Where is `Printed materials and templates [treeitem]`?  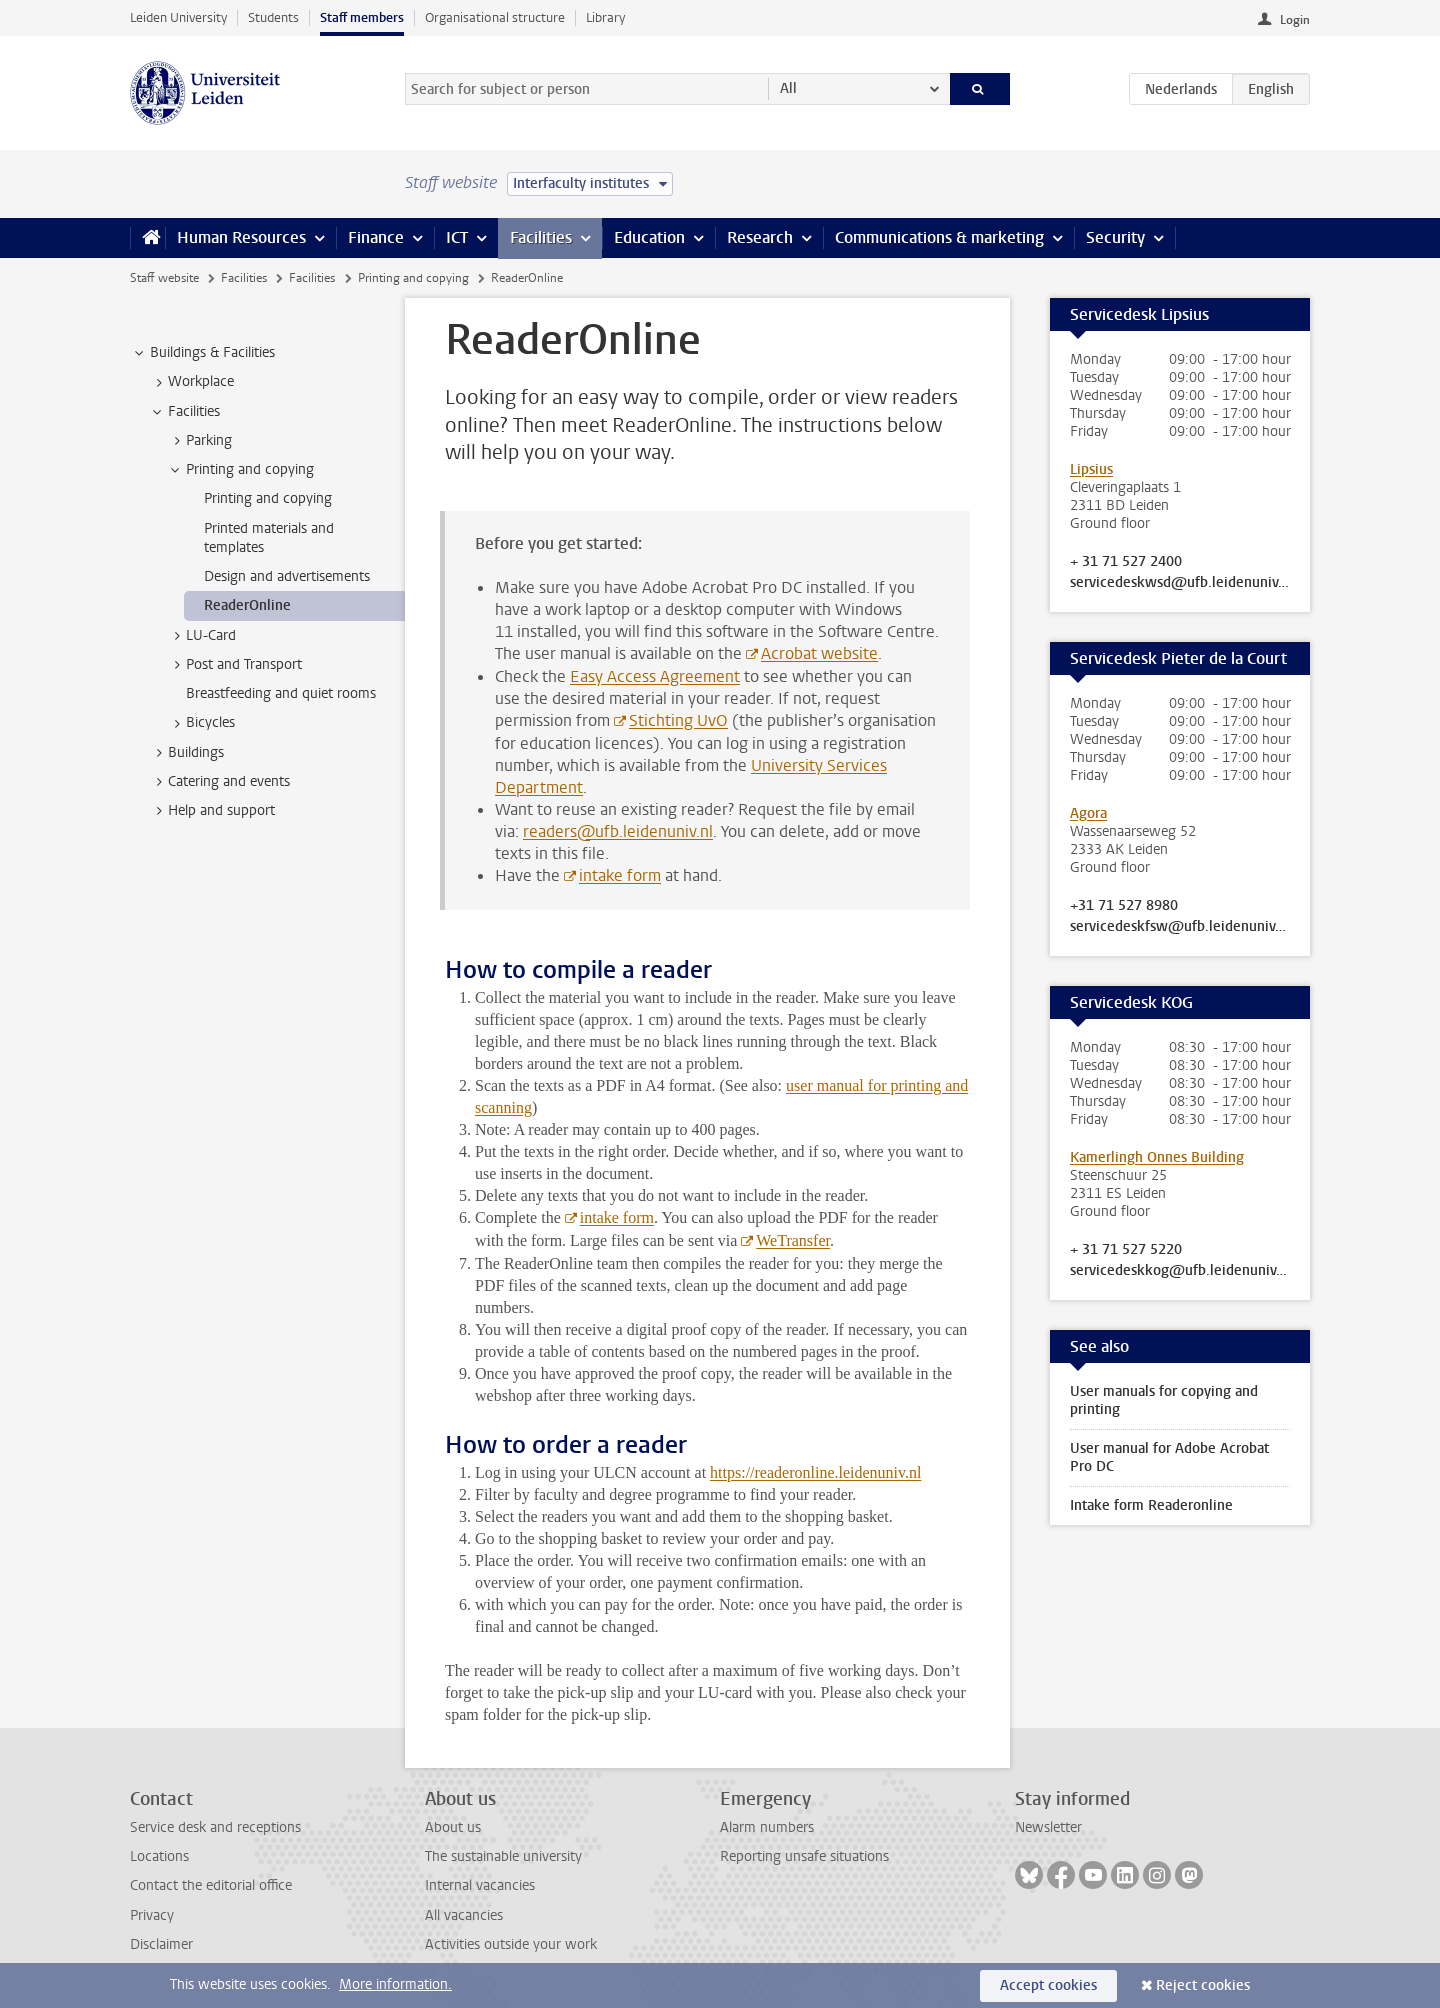 Printed materials and templates [treeitem] is located at coordinates (269, 538).